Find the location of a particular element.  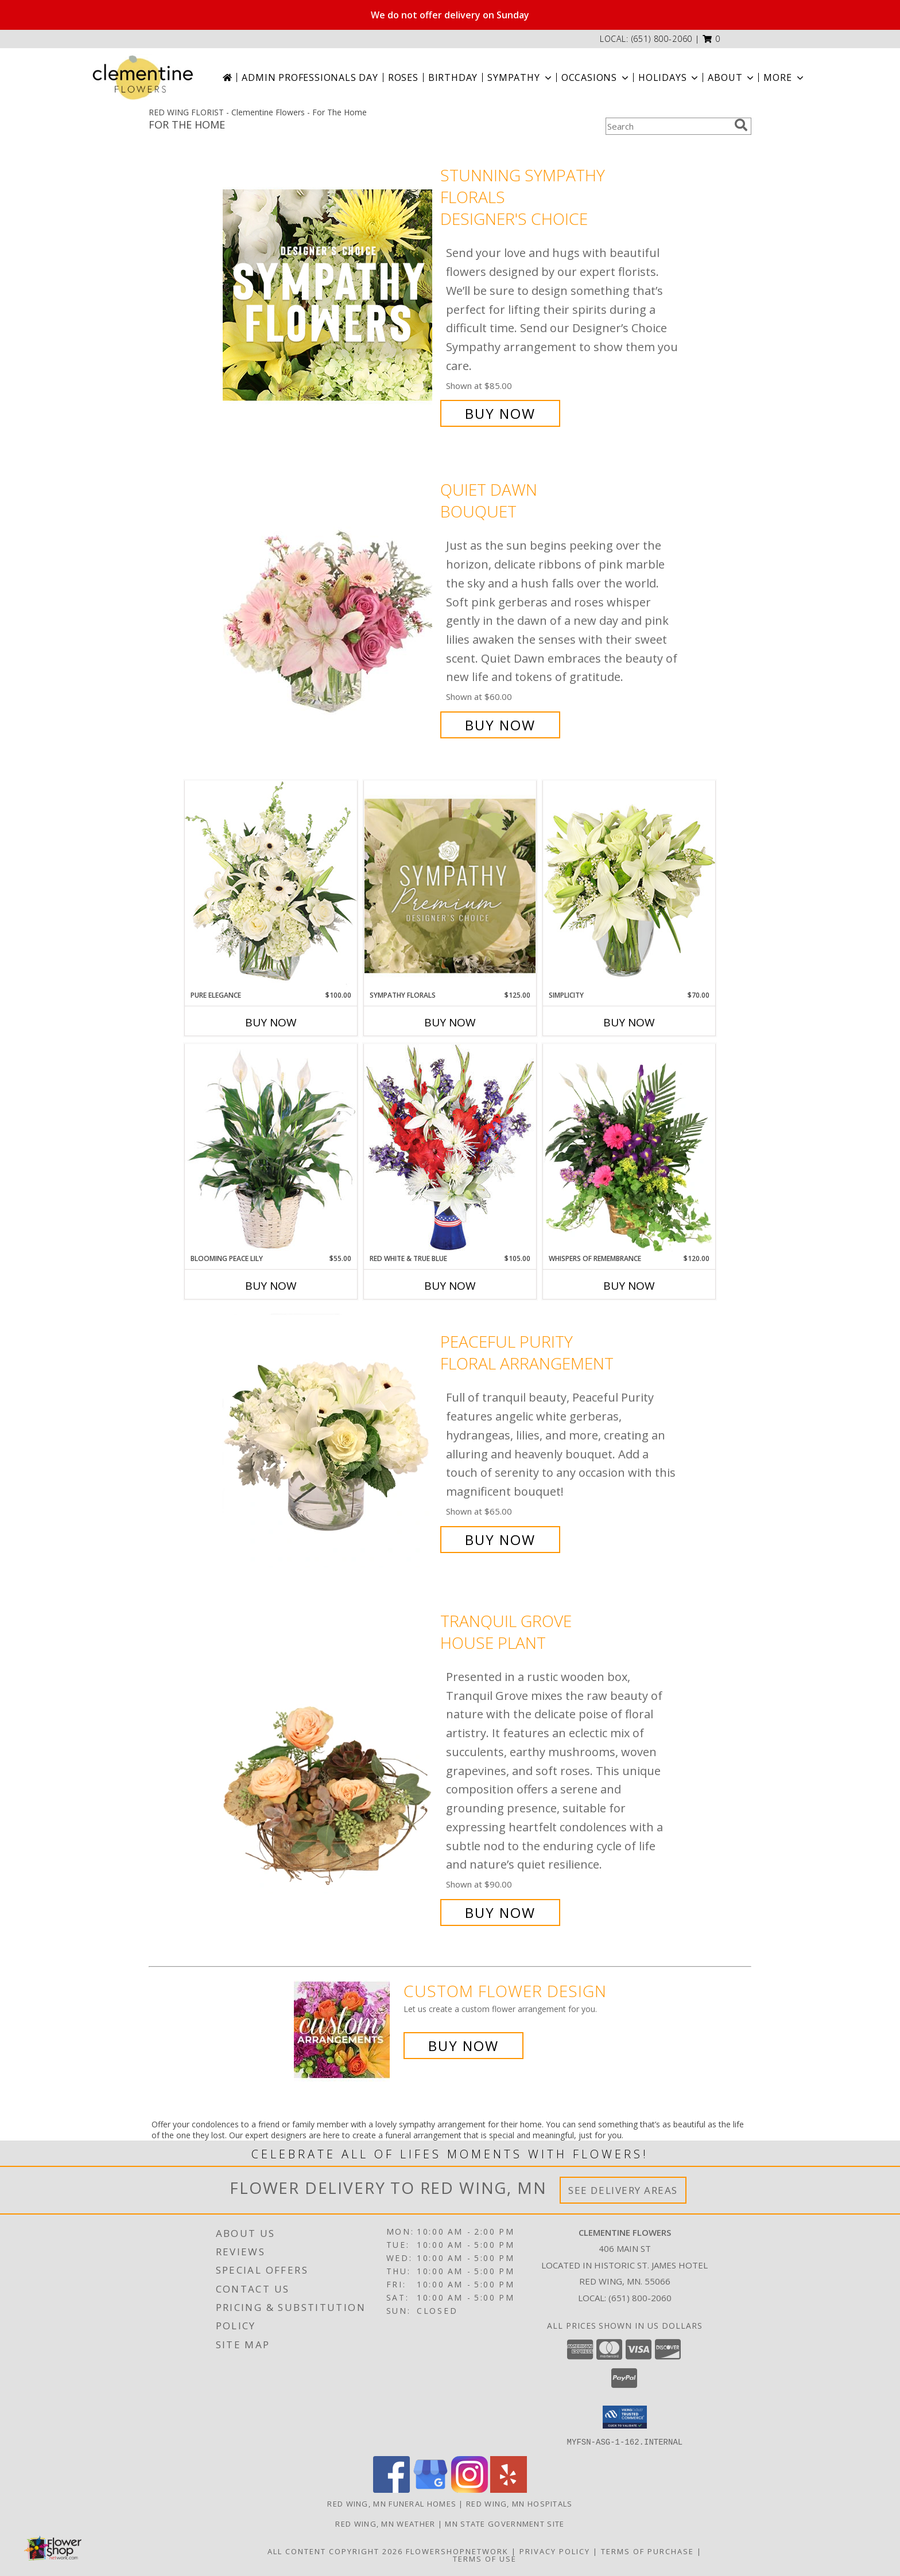

Buy Now [Buy SIMPLICITY Now for $70.00] is located at coordinates (629, 1022).